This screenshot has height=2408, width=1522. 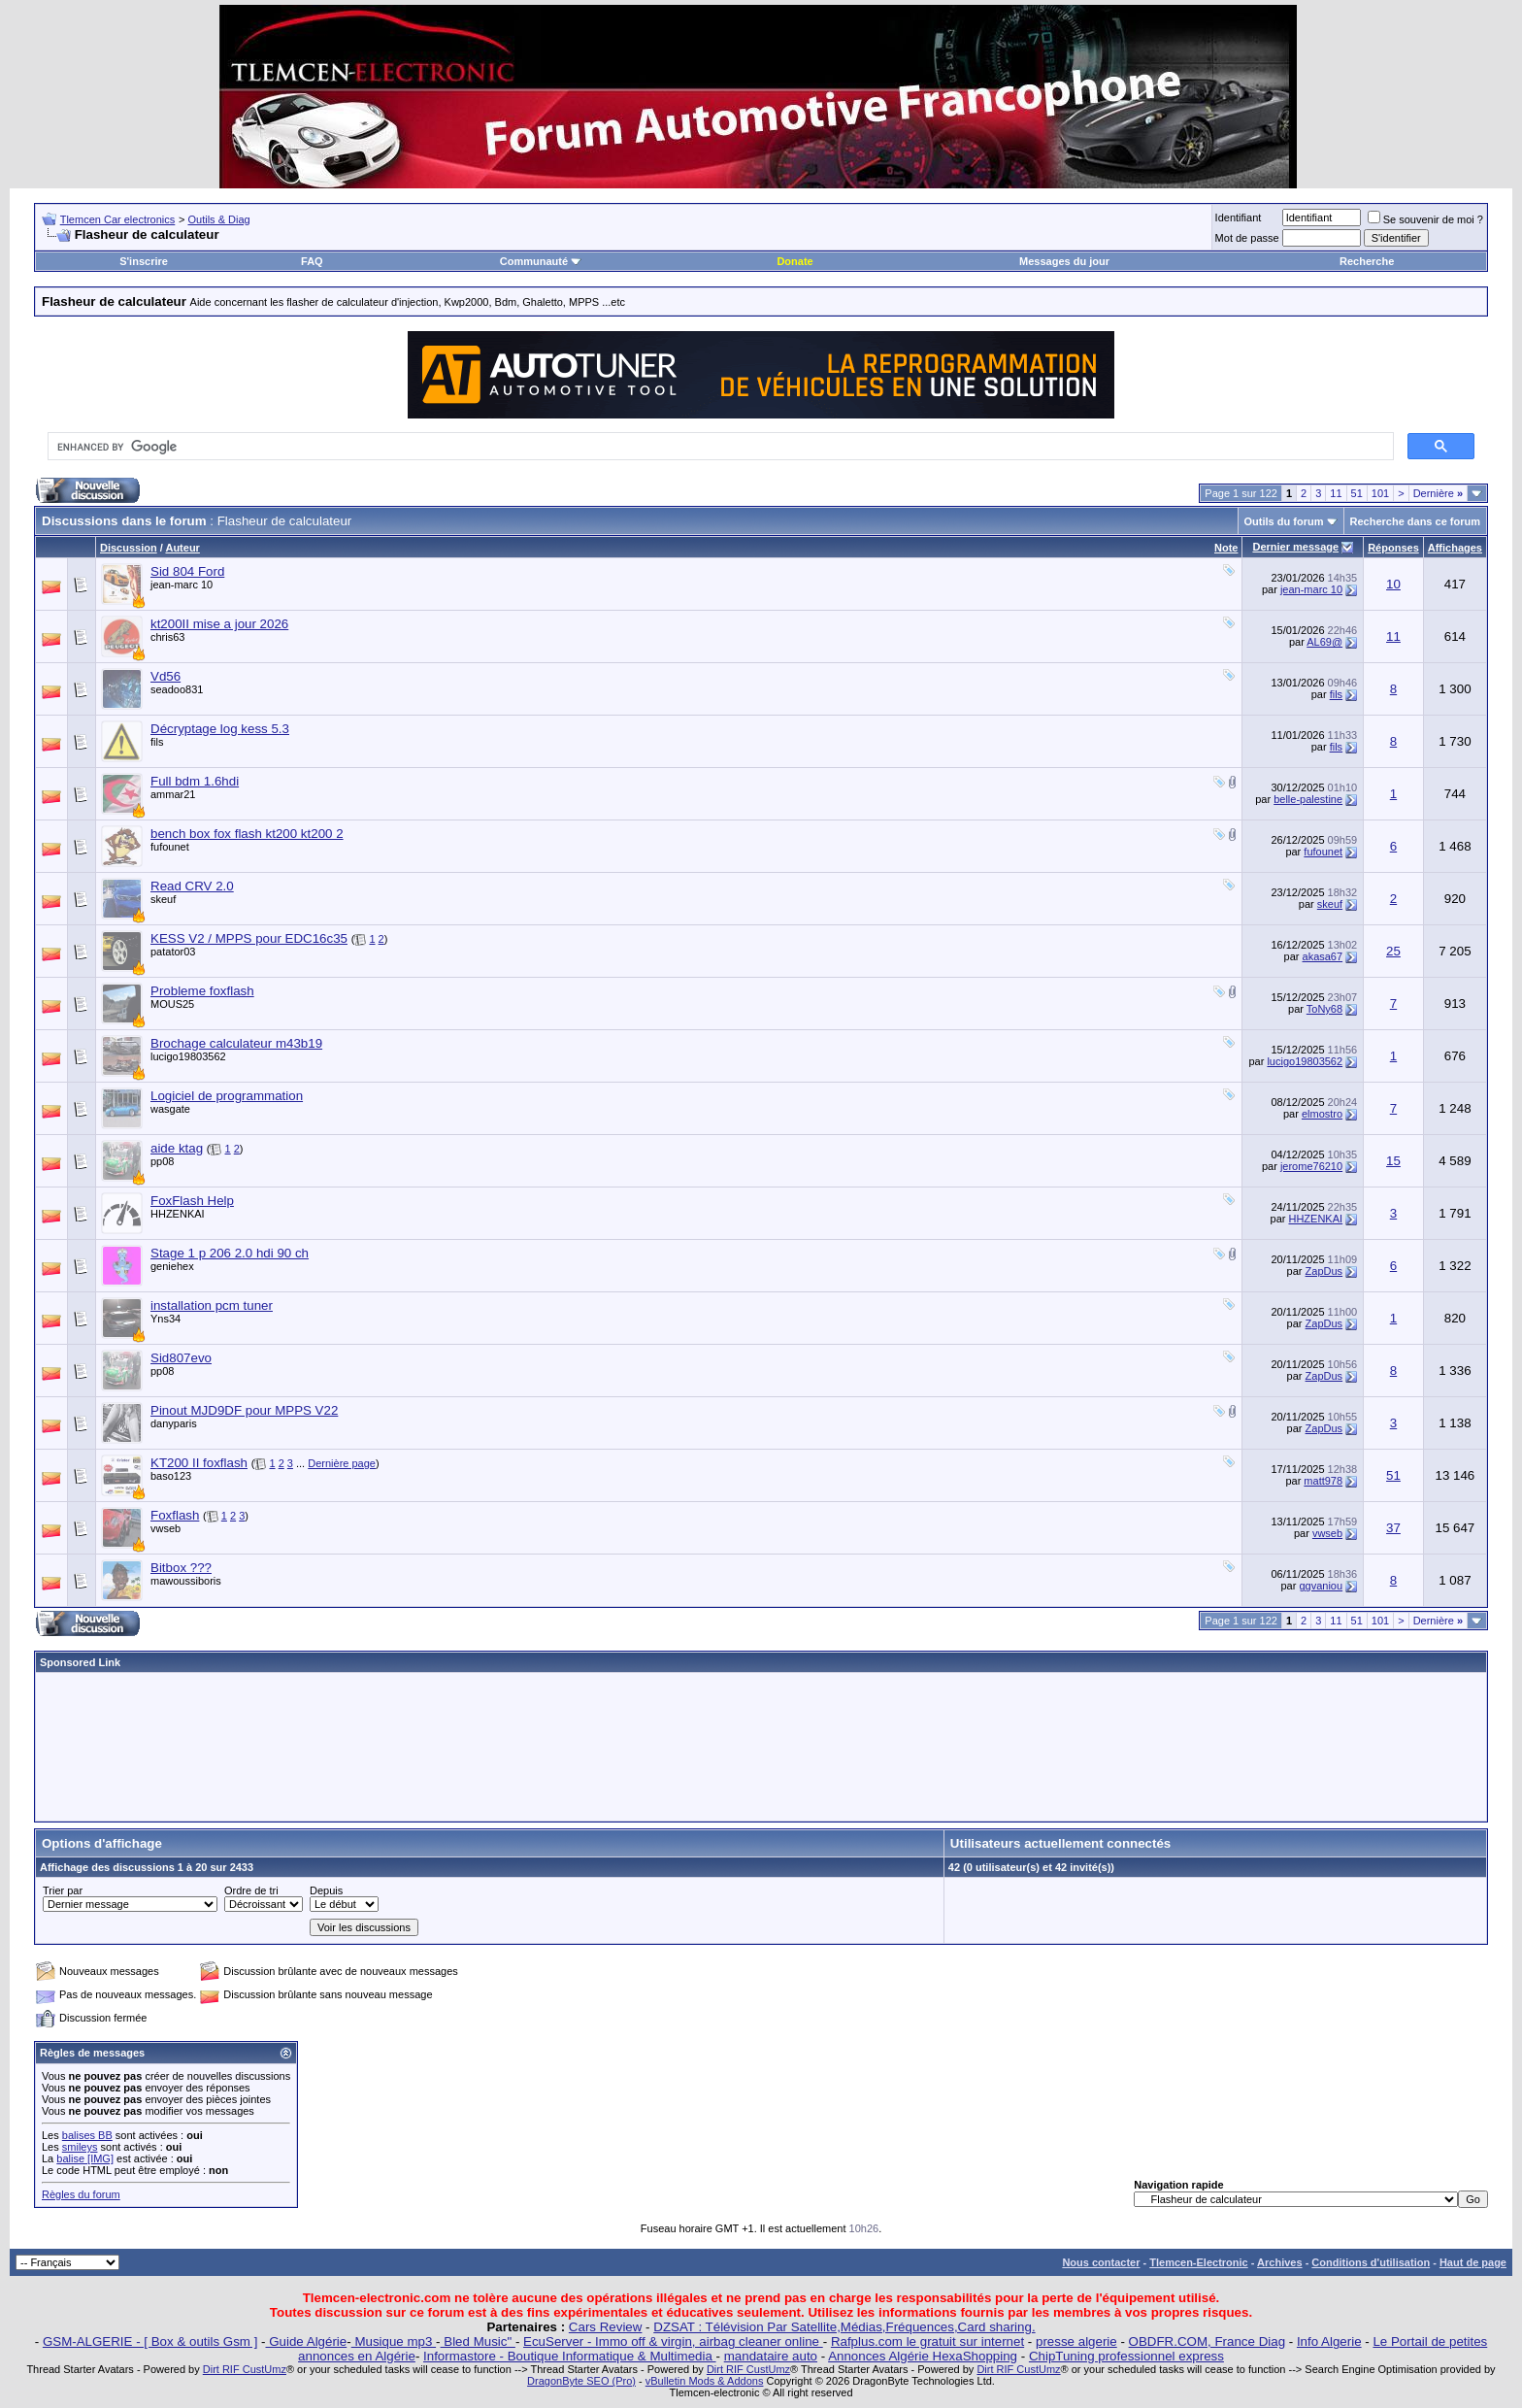 I want to click on Logiciel de programmation, so click(x=226, y=1095).